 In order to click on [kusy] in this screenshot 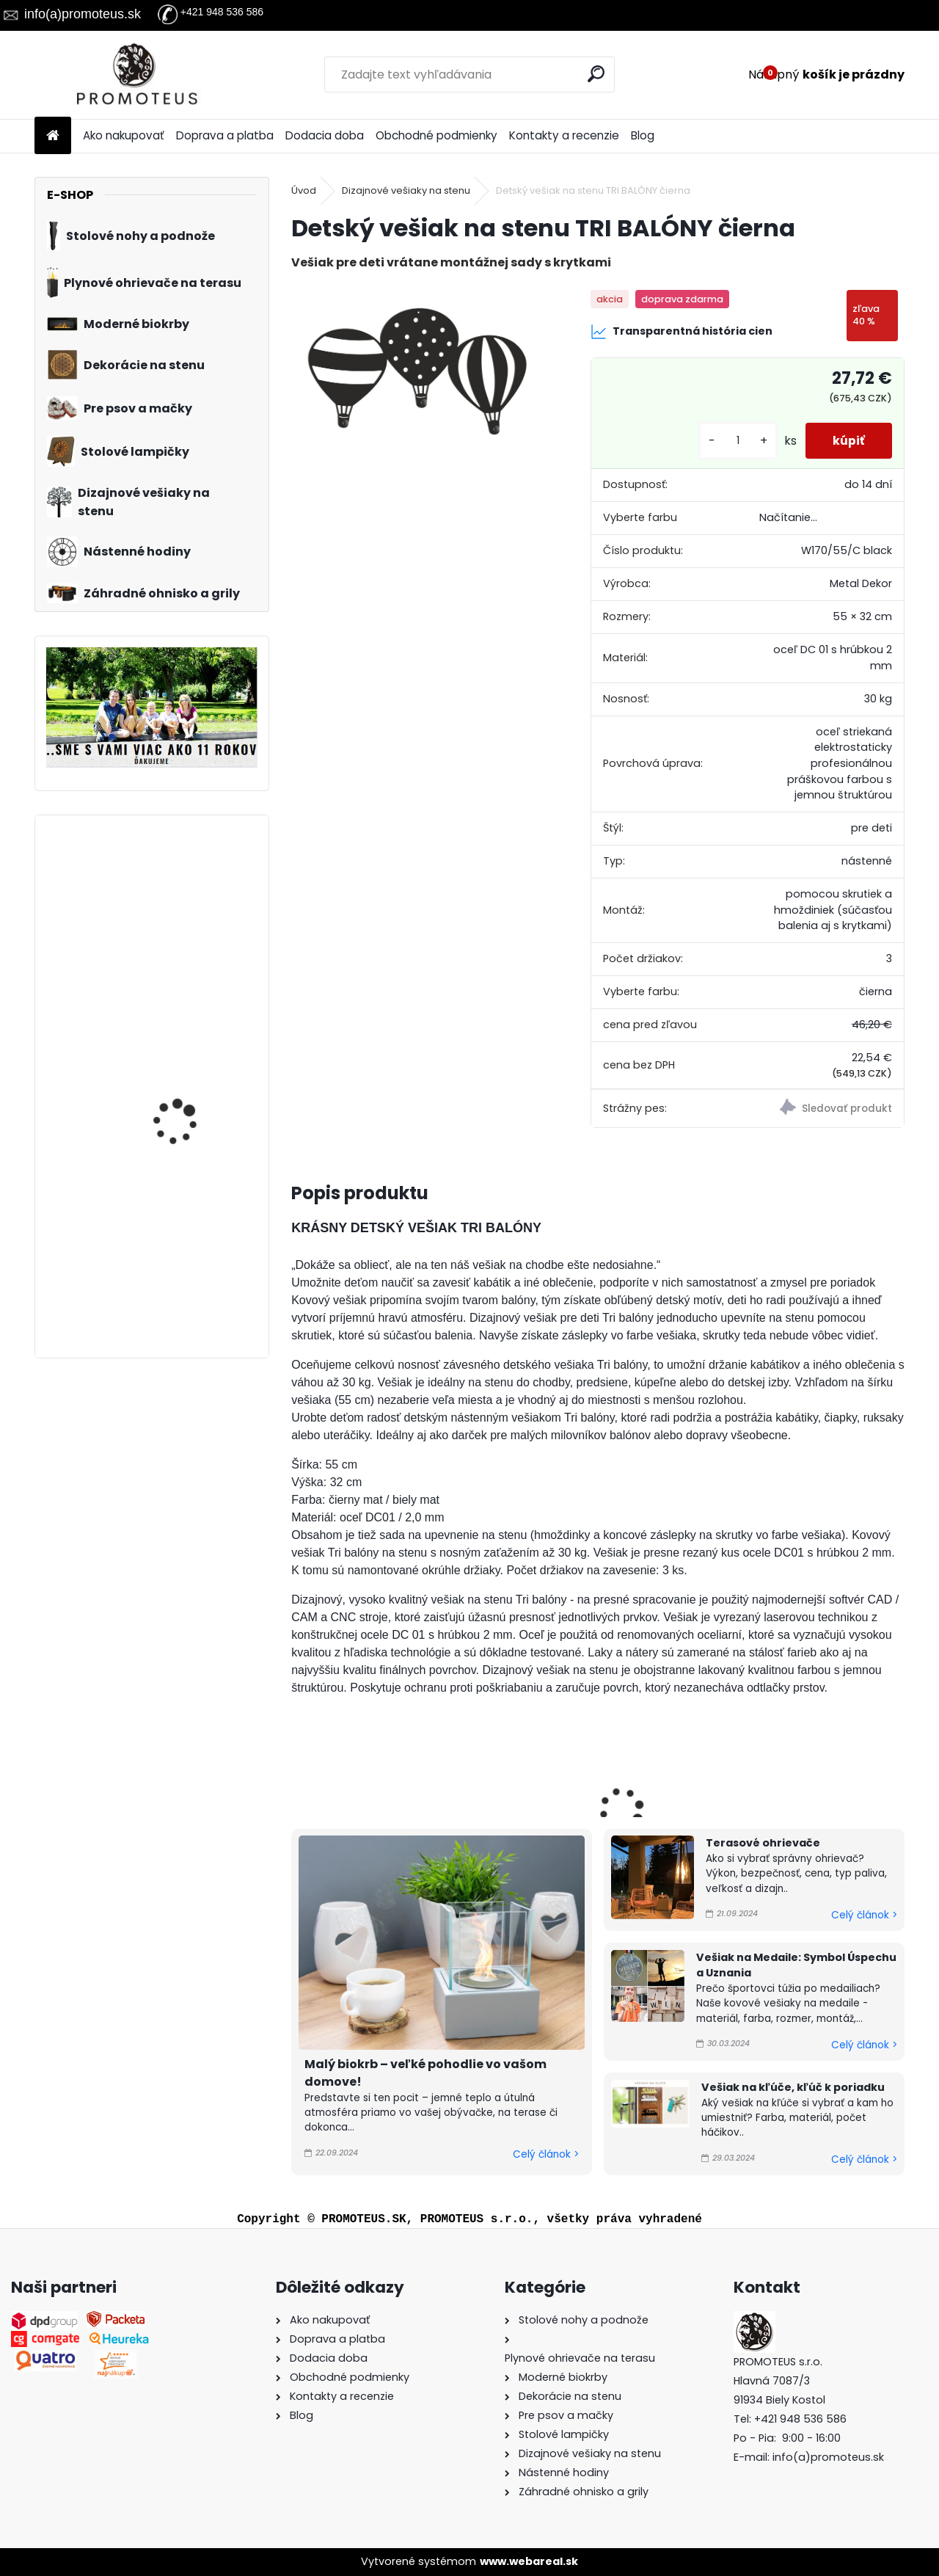, I will do `click(733, 441)`.